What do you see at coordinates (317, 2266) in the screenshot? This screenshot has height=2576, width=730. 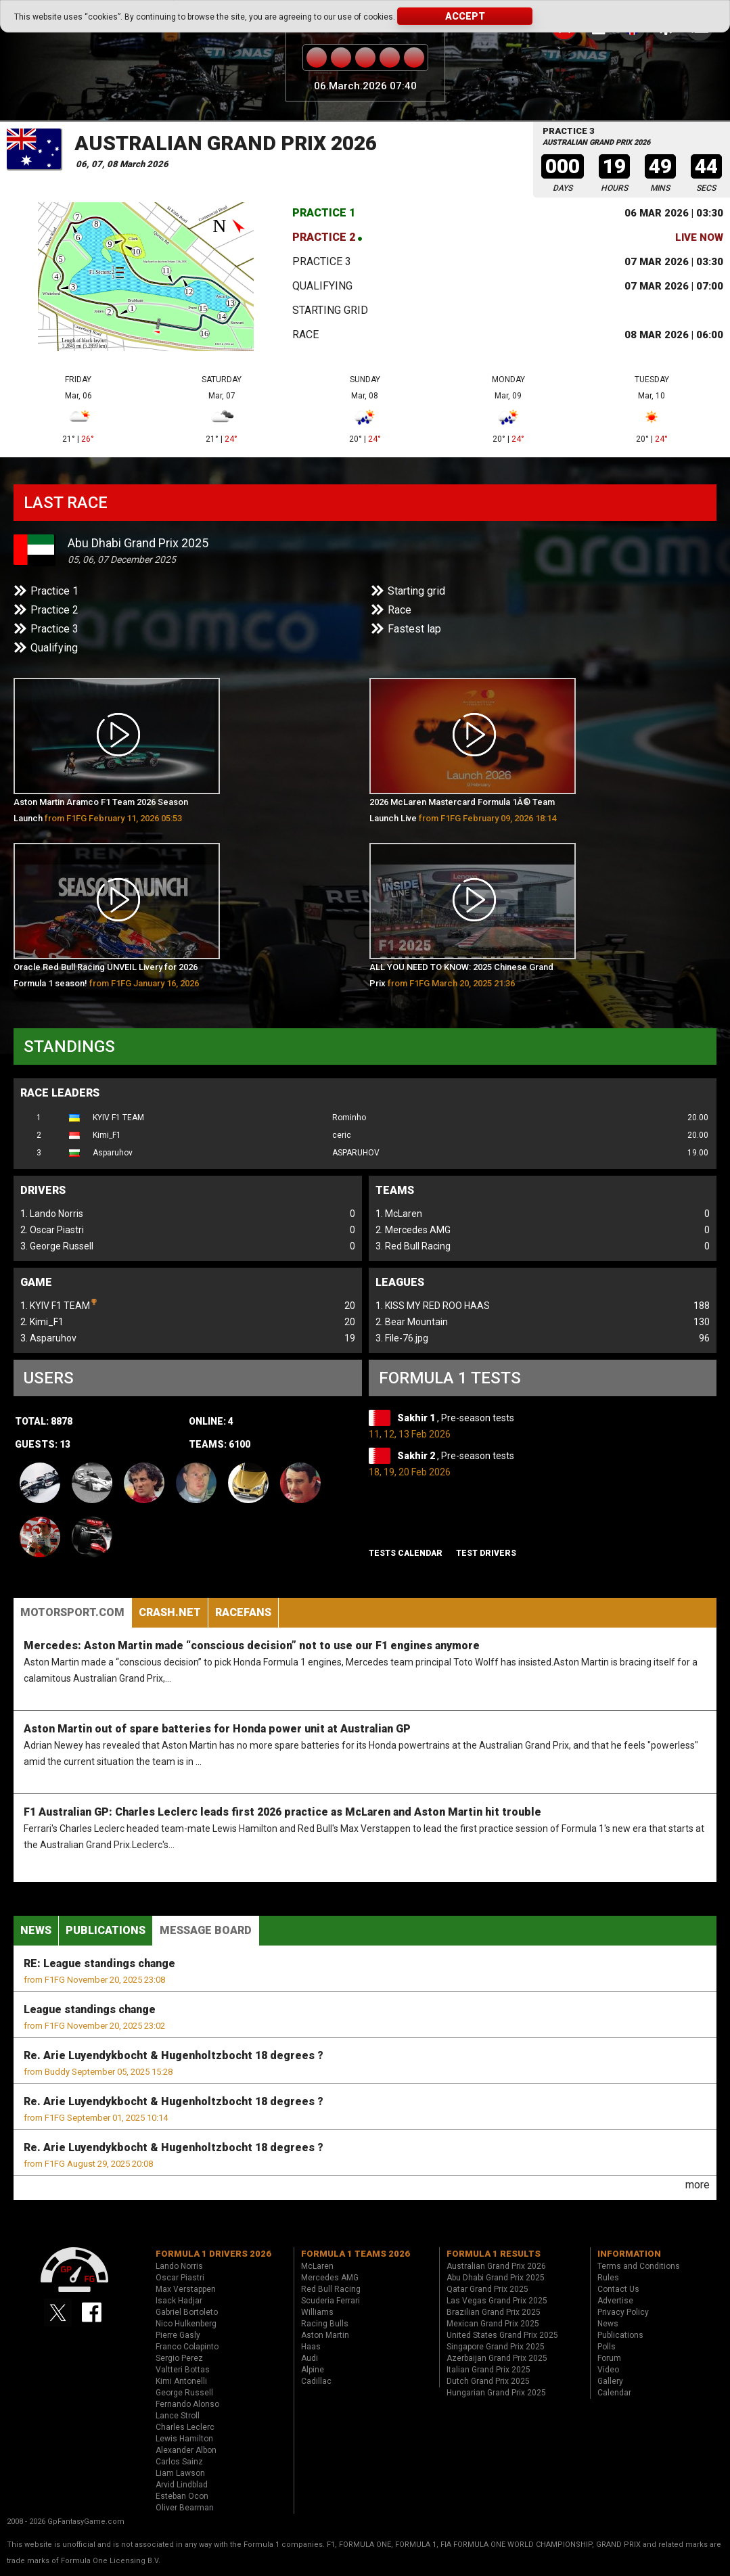 I see `McLaren` at bounding box center [317, 2266].